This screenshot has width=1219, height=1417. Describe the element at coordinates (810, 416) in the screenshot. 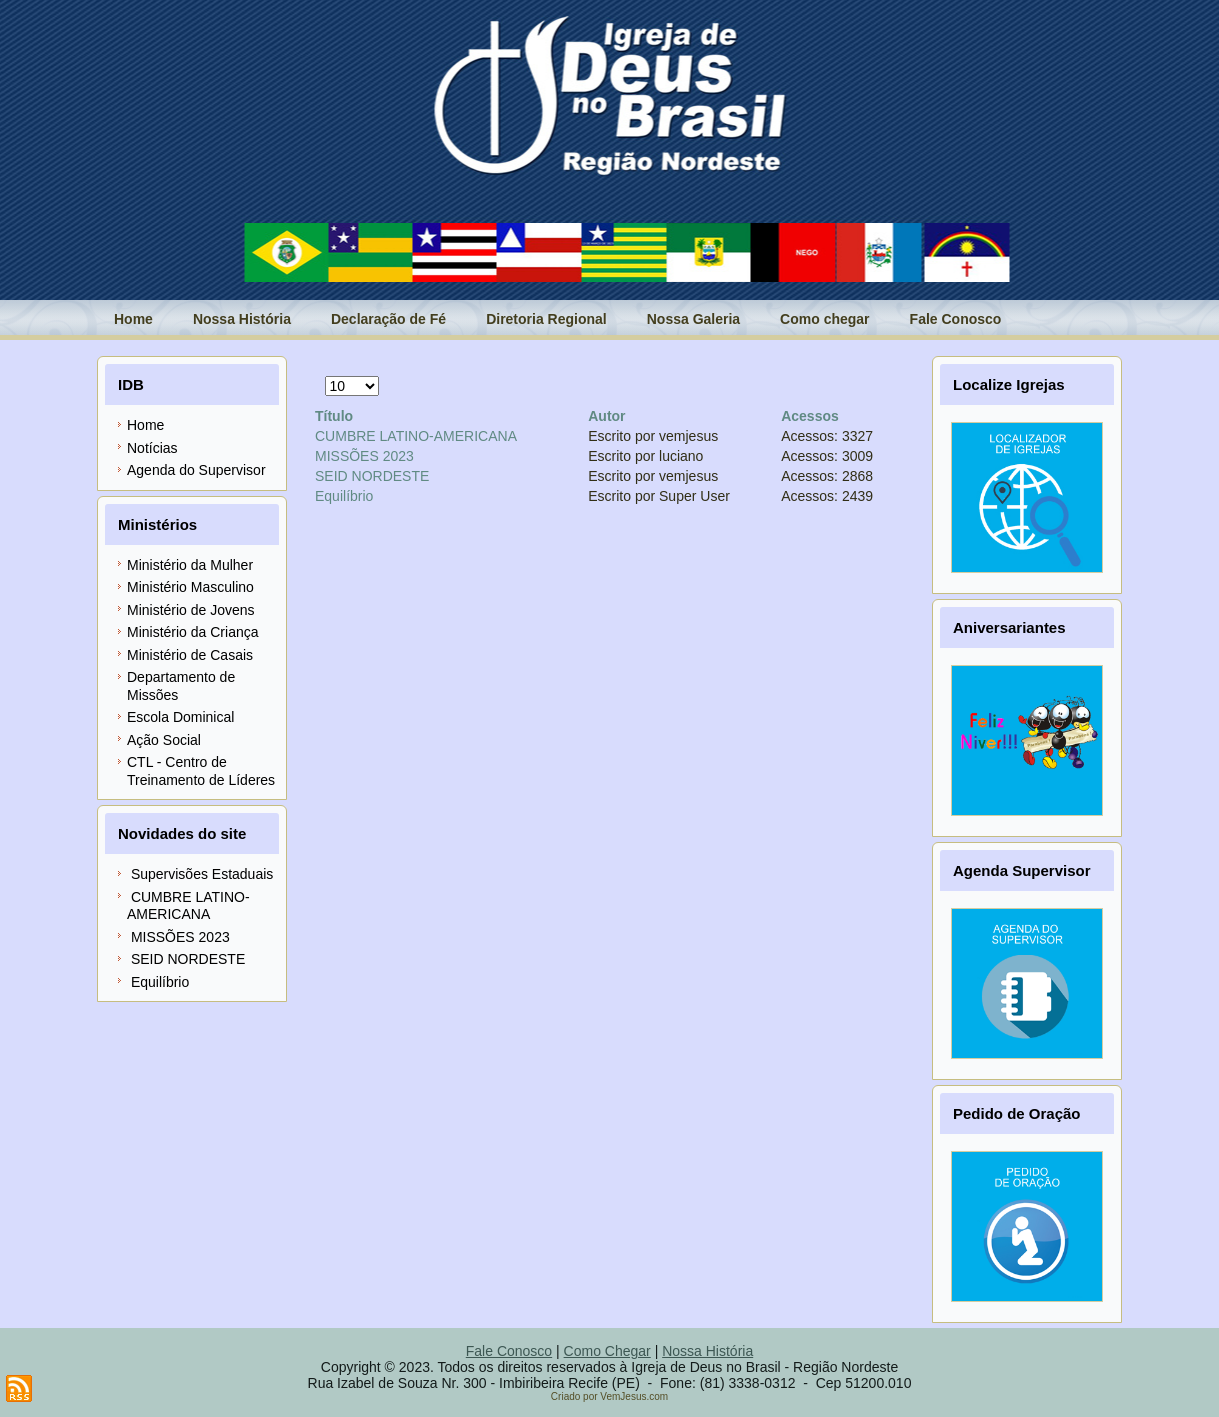

I see `Acessos` at that location.